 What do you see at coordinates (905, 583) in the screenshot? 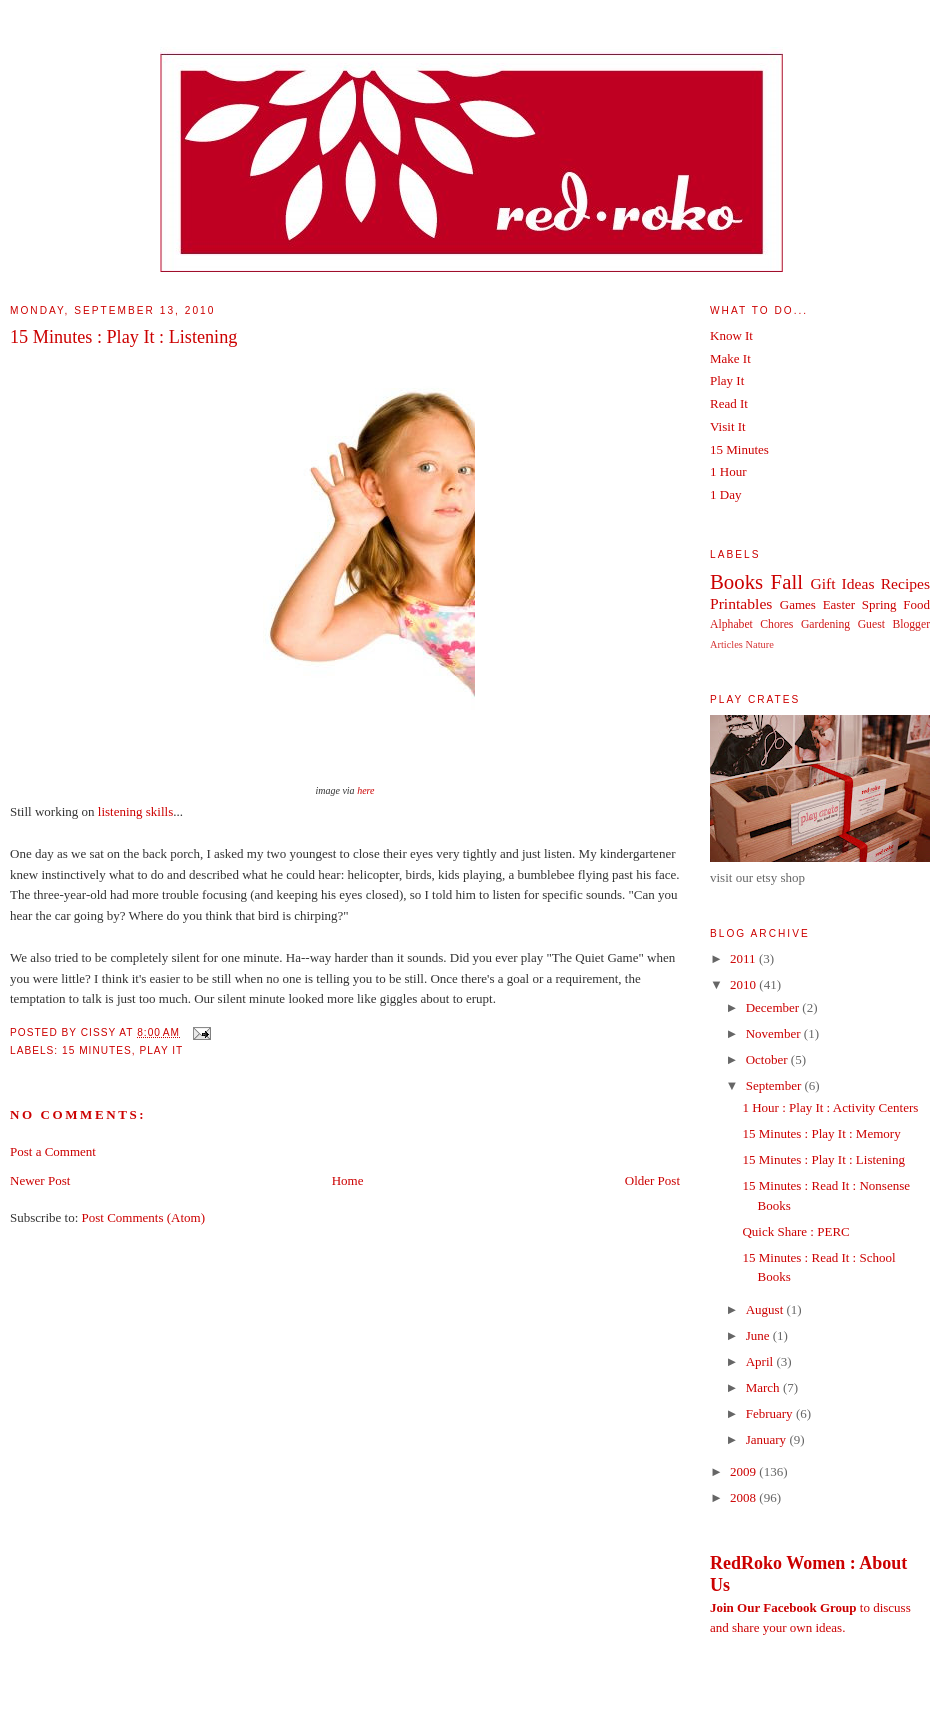
I see `Recipes` at bounding box center [905, 583].